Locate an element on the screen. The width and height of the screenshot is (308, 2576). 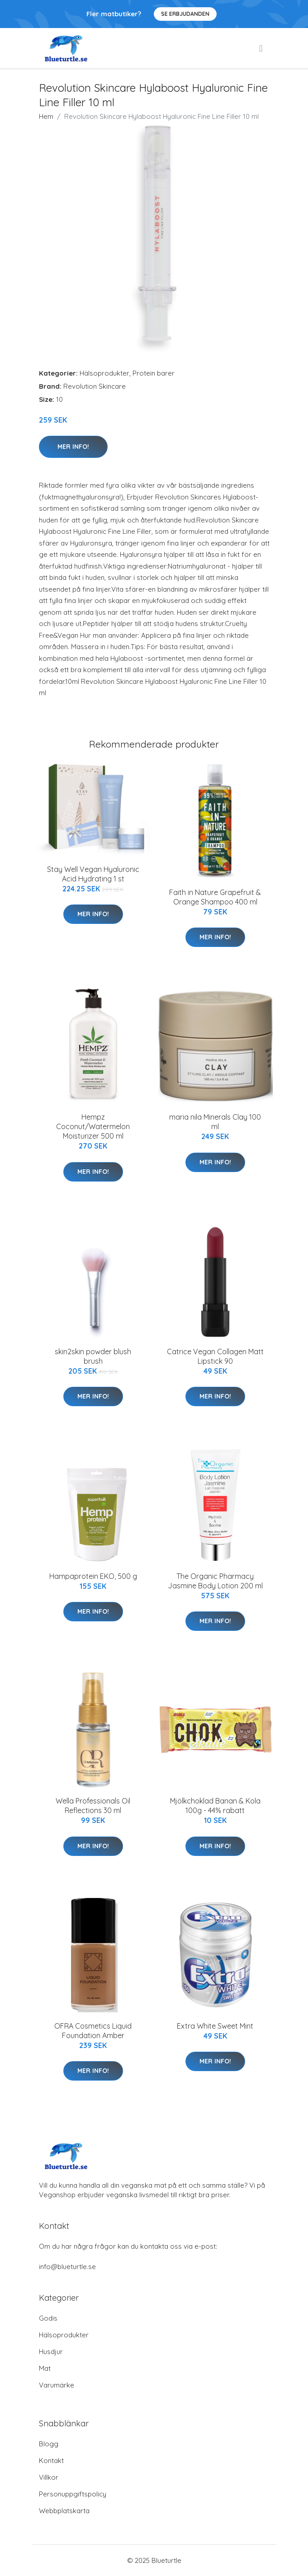
Hampaprotein EKO, 500 g is located at coordinates (93, 1576).